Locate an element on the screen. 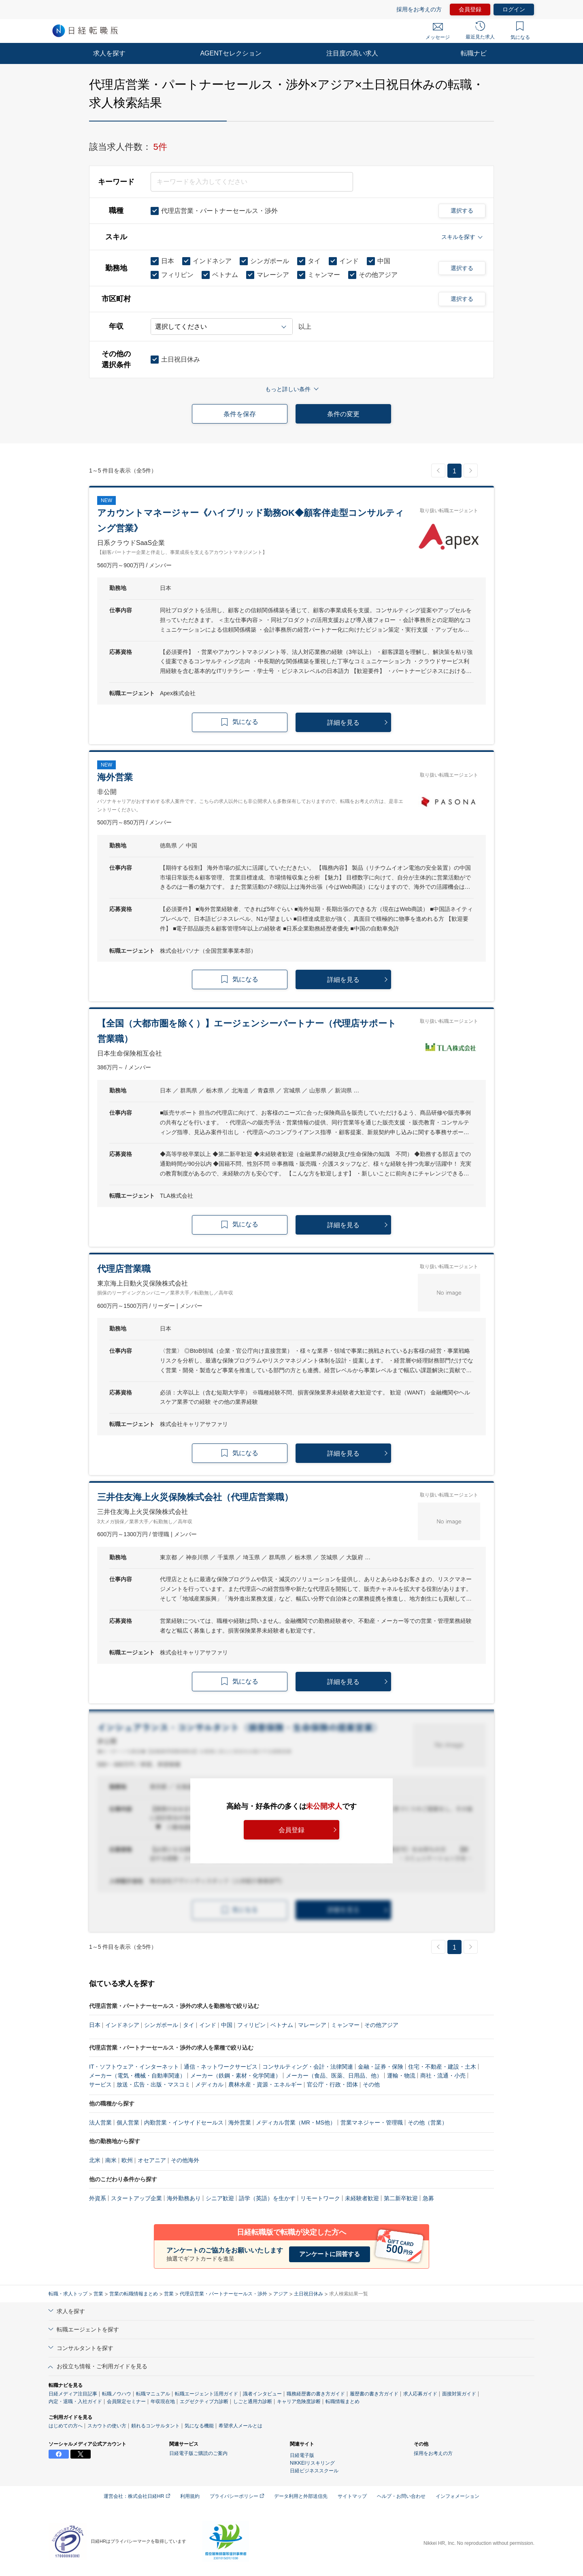  IT・ソフトウェア・インターネット is located at coordinates (134, 2066).